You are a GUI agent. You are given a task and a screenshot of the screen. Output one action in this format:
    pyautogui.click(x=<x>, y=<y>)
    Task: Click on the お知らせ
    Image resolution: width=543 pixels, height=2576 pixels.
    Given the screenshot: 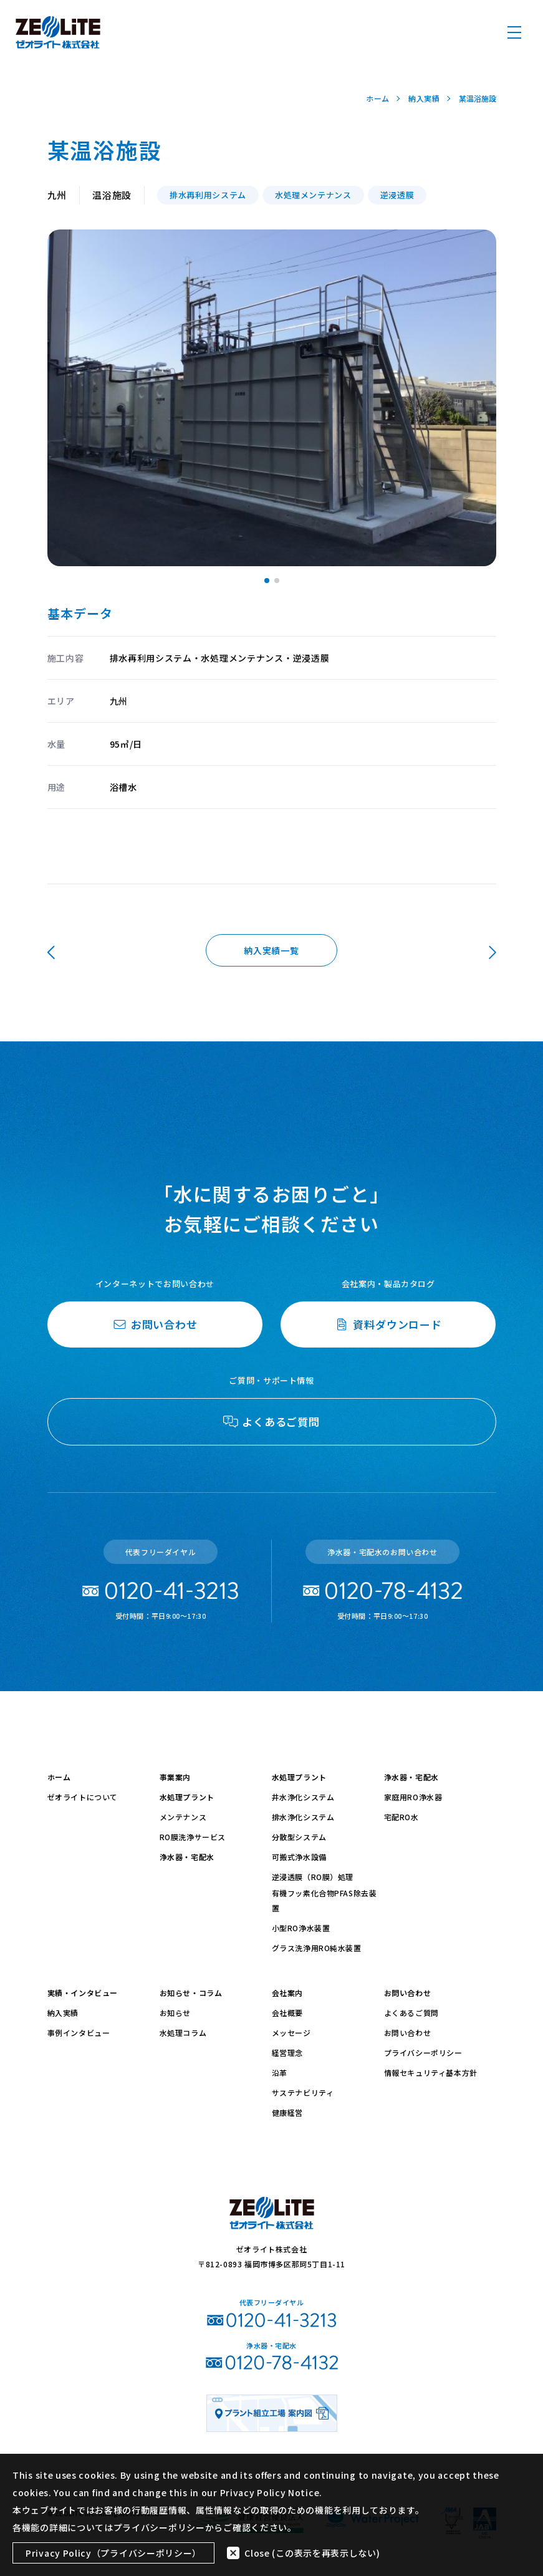 What is the action you would take?
    pyautogui.click(x=175, y=2012)
    